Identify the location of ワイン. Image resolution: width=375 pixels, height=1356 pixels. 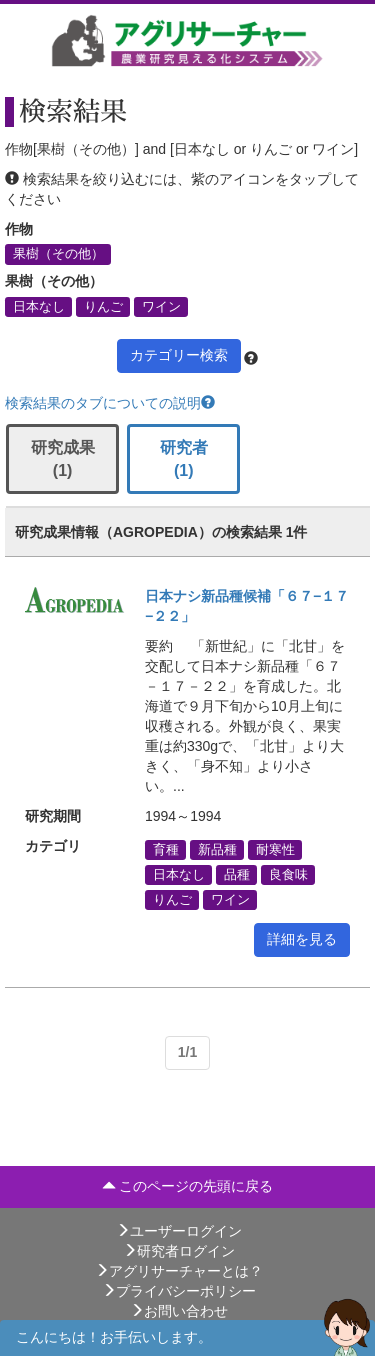
(161, 306).